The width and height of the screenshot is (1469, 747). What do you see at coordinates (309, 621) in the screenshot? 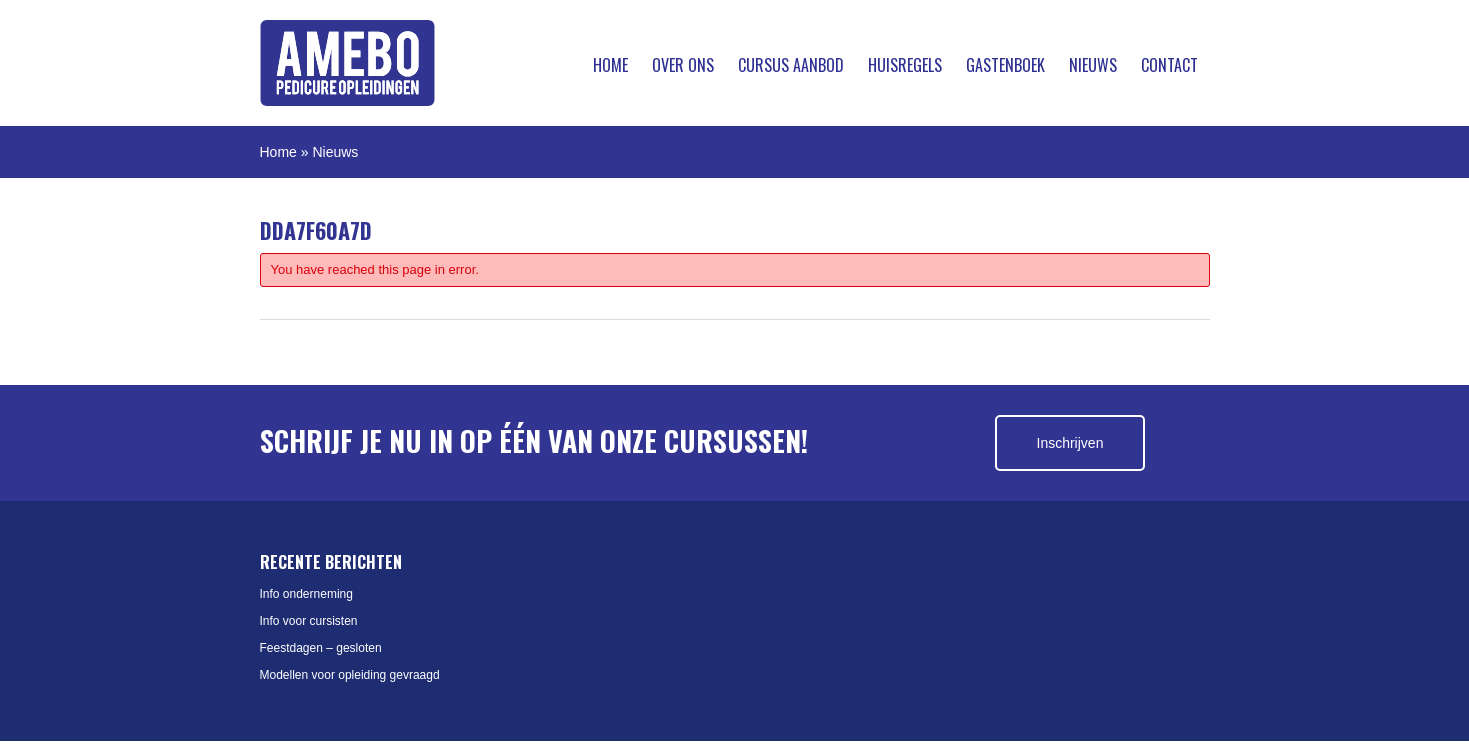
I see `Info voor cursisten` at bounding box center [309, 621].